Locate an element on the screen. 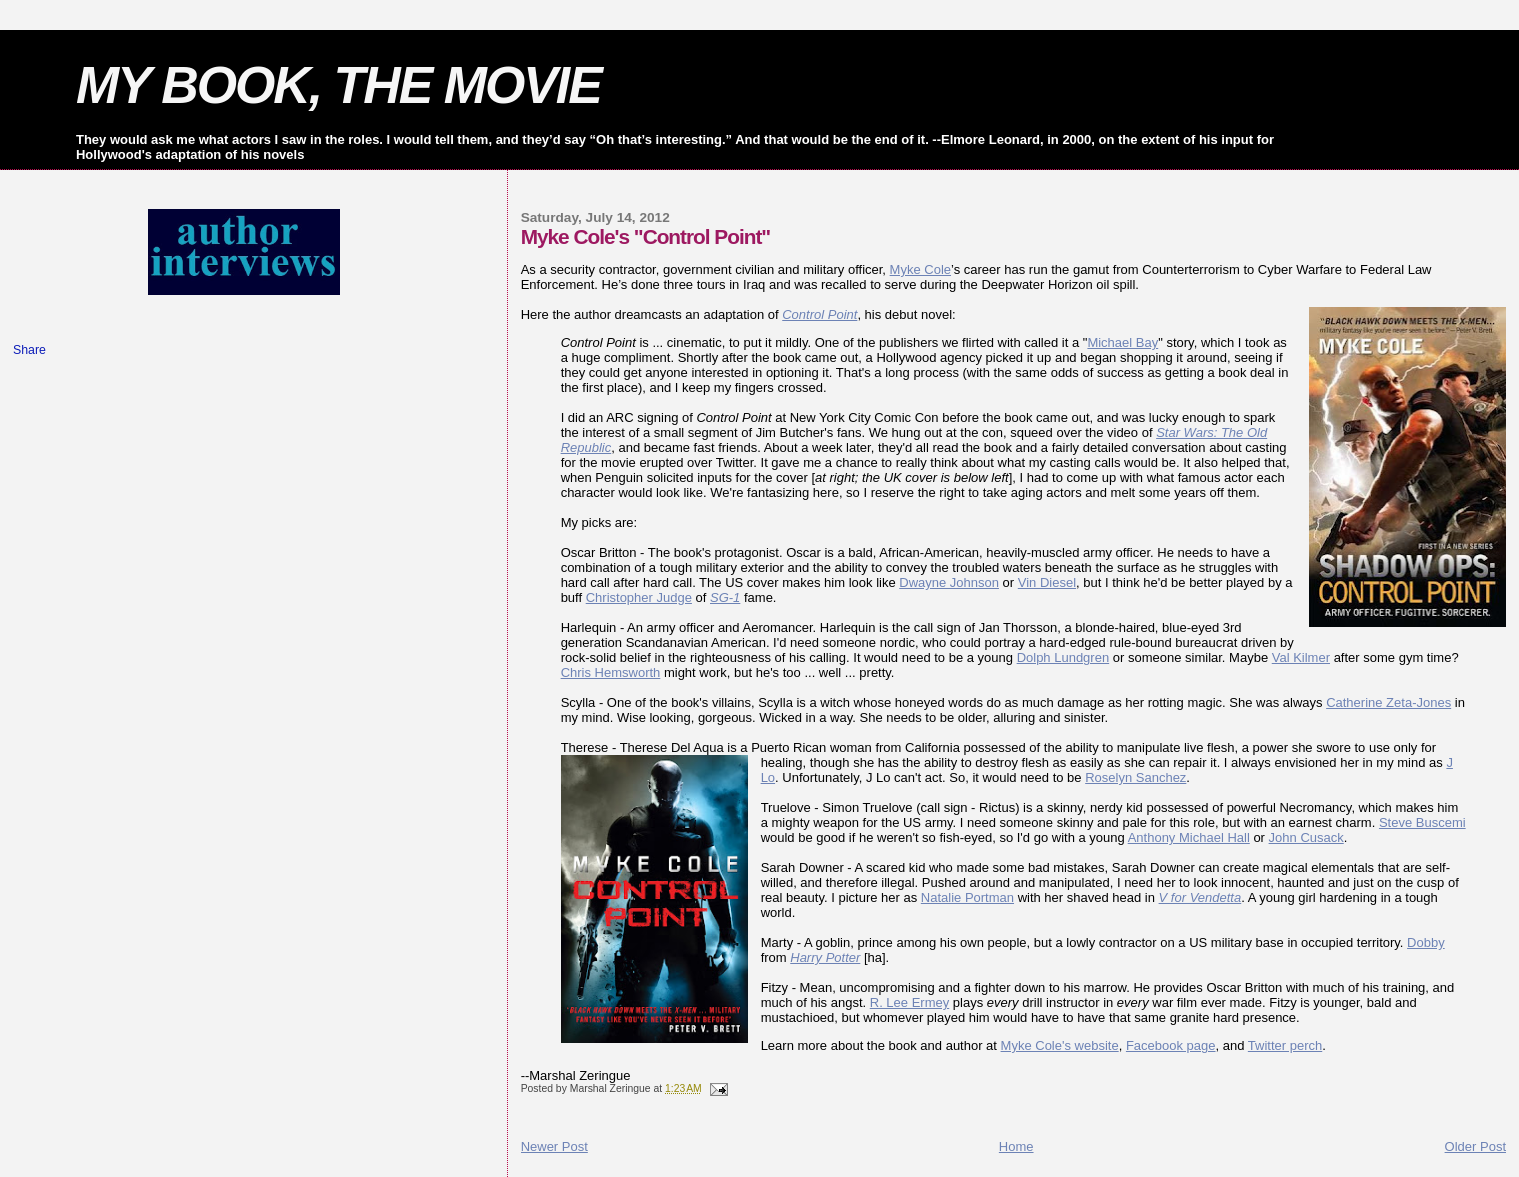 The height and width of the screenshot is (1177, 1519). Facebook page is located at coordinates (1171, 1045).